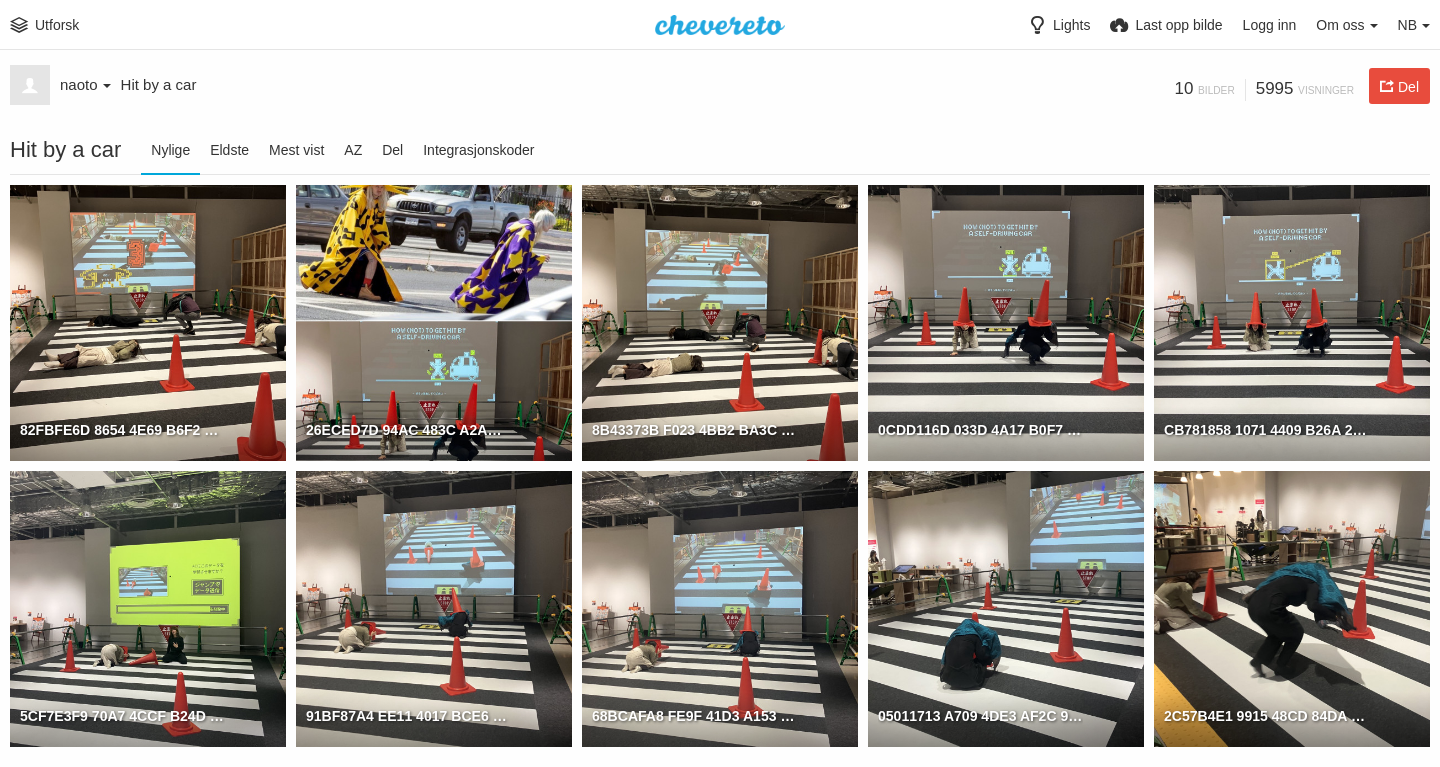 The image size is (1440, 767). I want to click on 2C57B4E1 9915 48CD 84DA E62C12C59B17, so click(1266, 716).